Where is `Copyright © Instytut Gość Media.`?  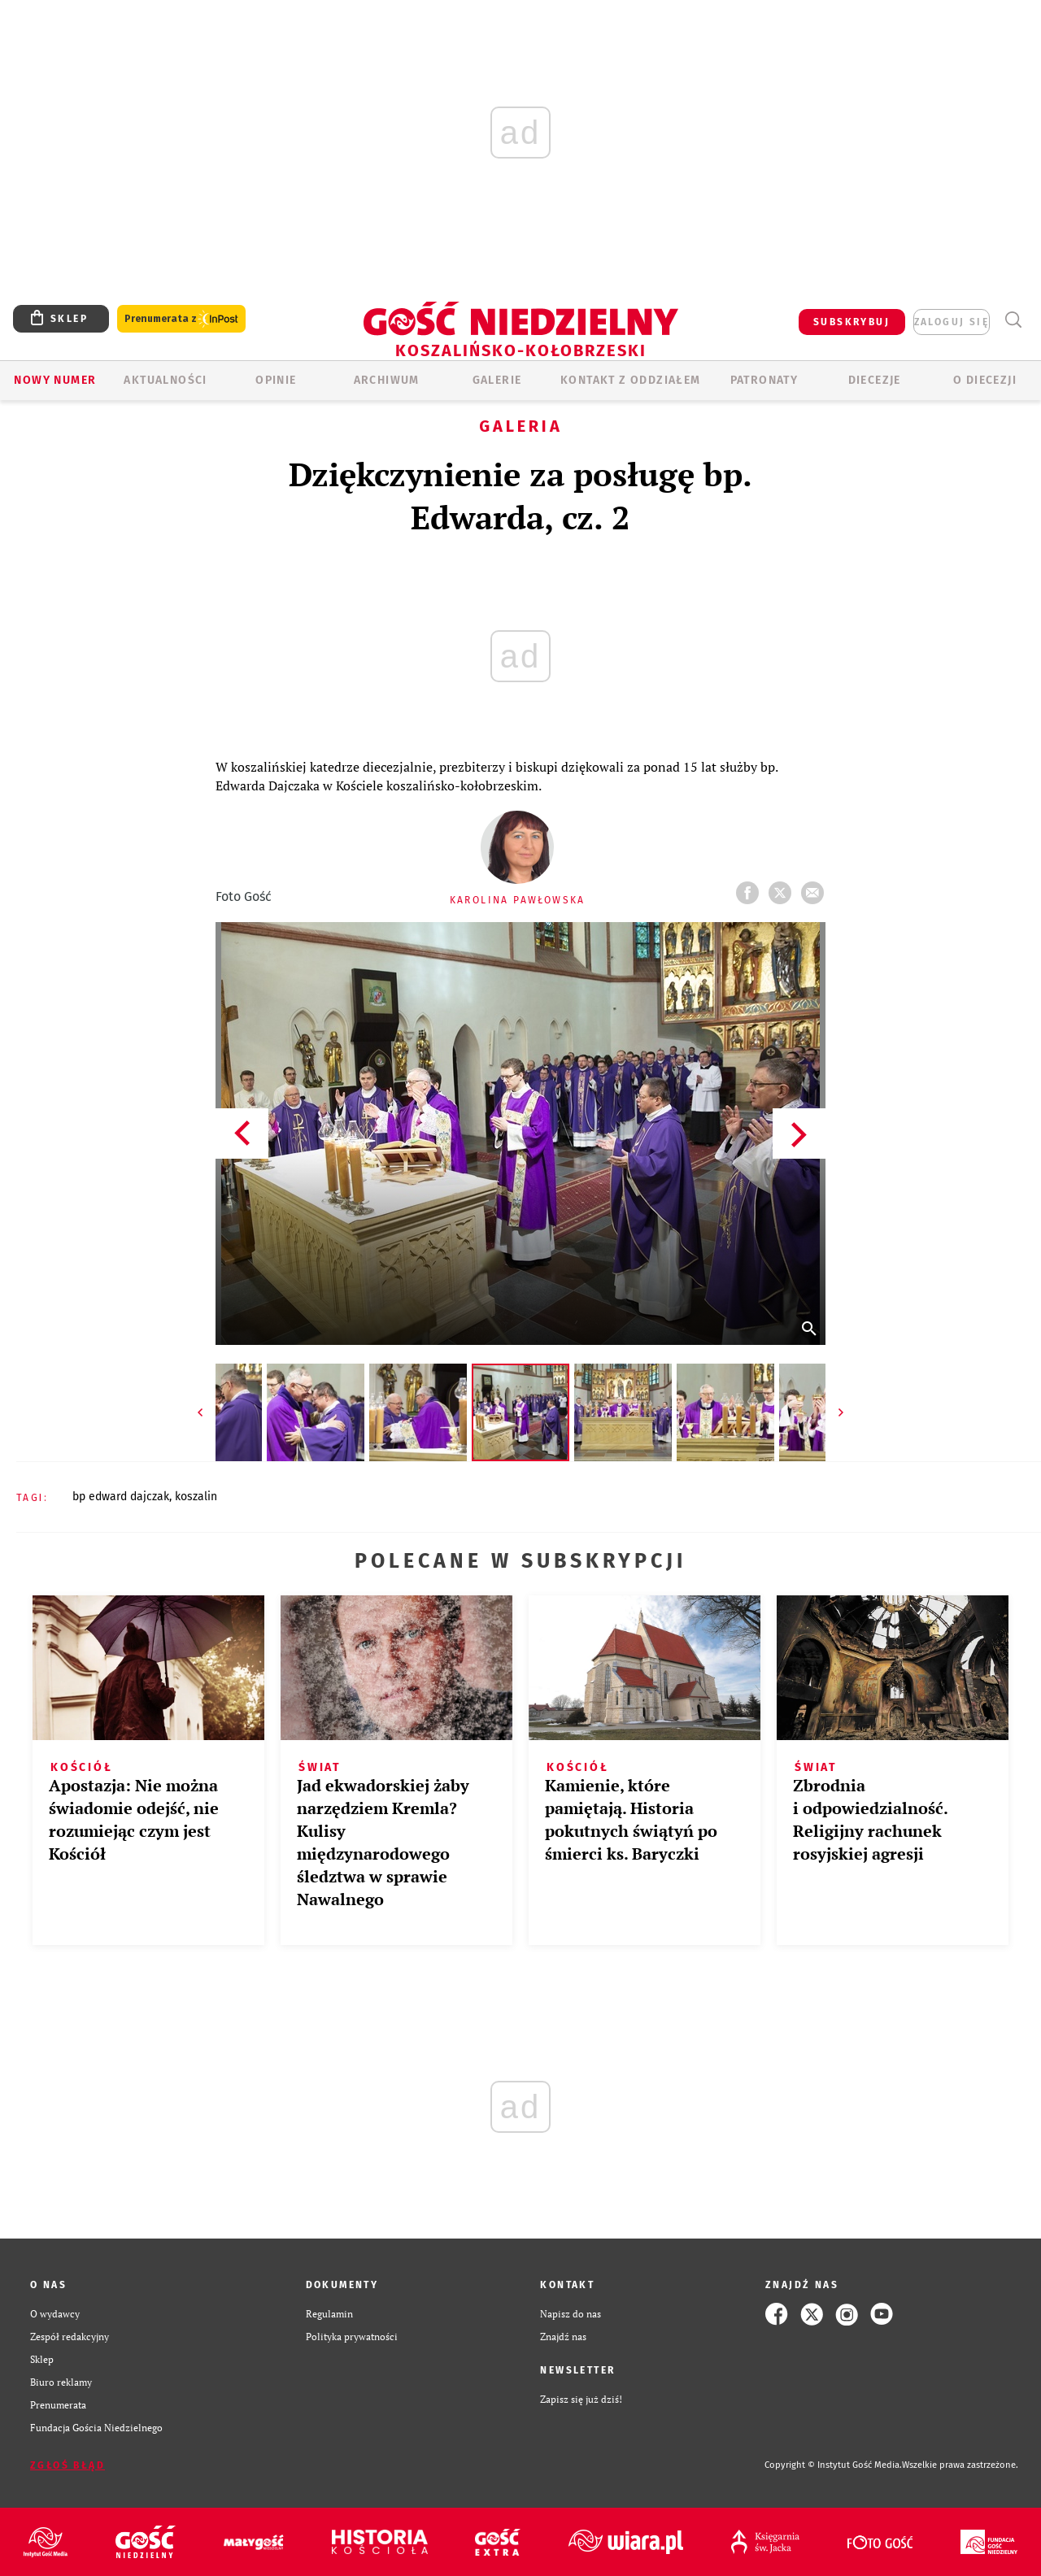
Copyright © Instytut Gość Media. is located at coordinates (833, 2465).